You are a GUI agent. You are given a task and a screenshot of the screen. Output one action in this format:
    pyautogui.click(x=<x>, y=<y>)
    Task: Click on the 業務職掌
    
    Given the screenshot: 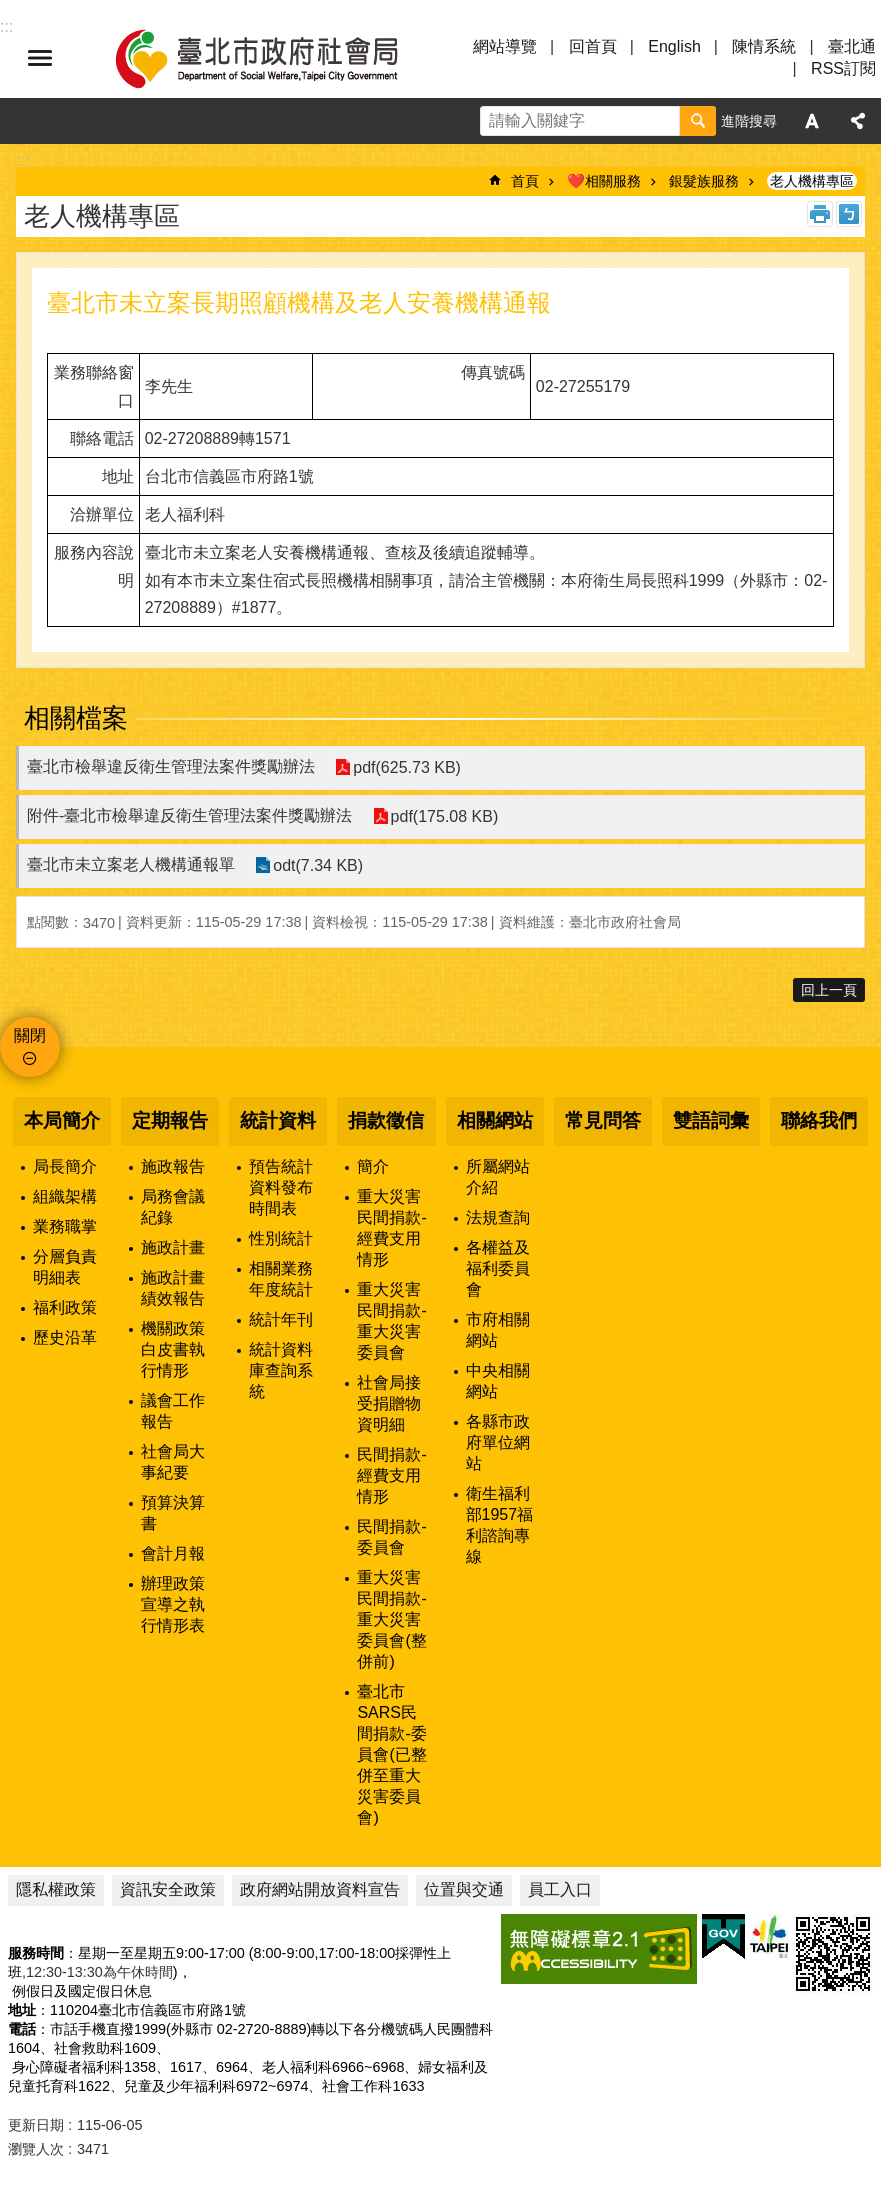 What is the action you would take?
    pyautogui.click(x=65, y=1226)
    